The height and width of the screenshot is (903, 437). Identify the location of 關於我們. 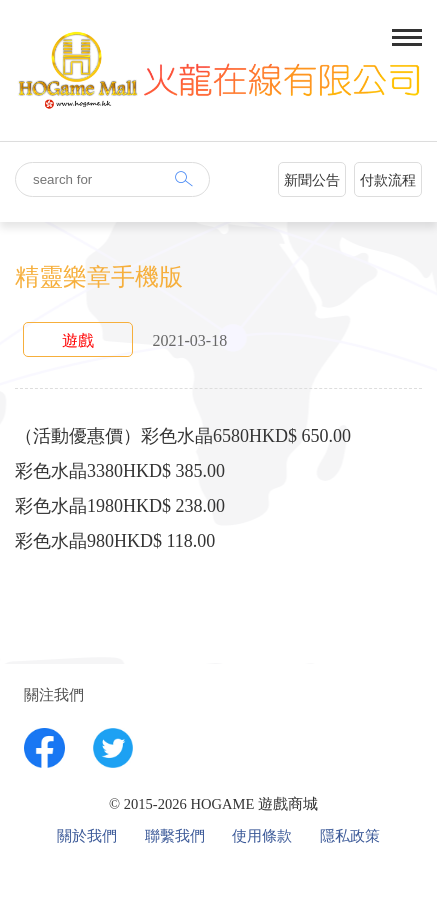
(87, 836).